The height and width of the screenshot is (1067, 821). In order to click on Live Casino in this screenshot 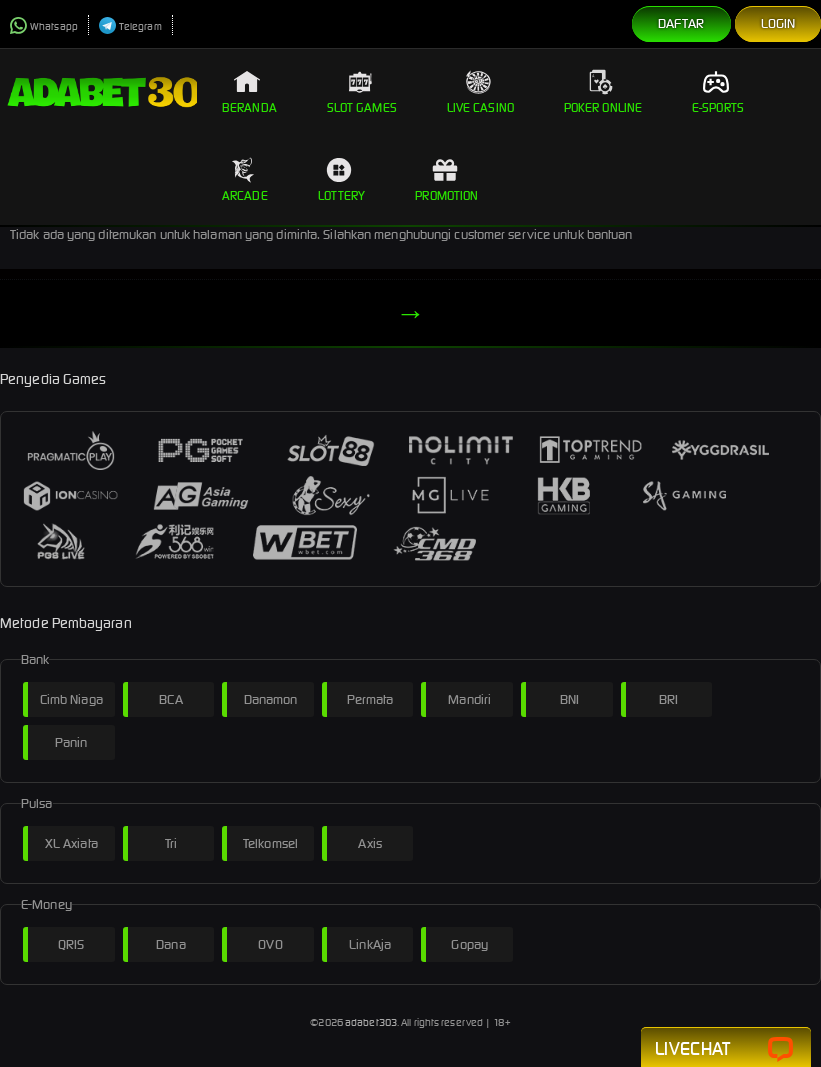, I will do `click(480, 92)`.